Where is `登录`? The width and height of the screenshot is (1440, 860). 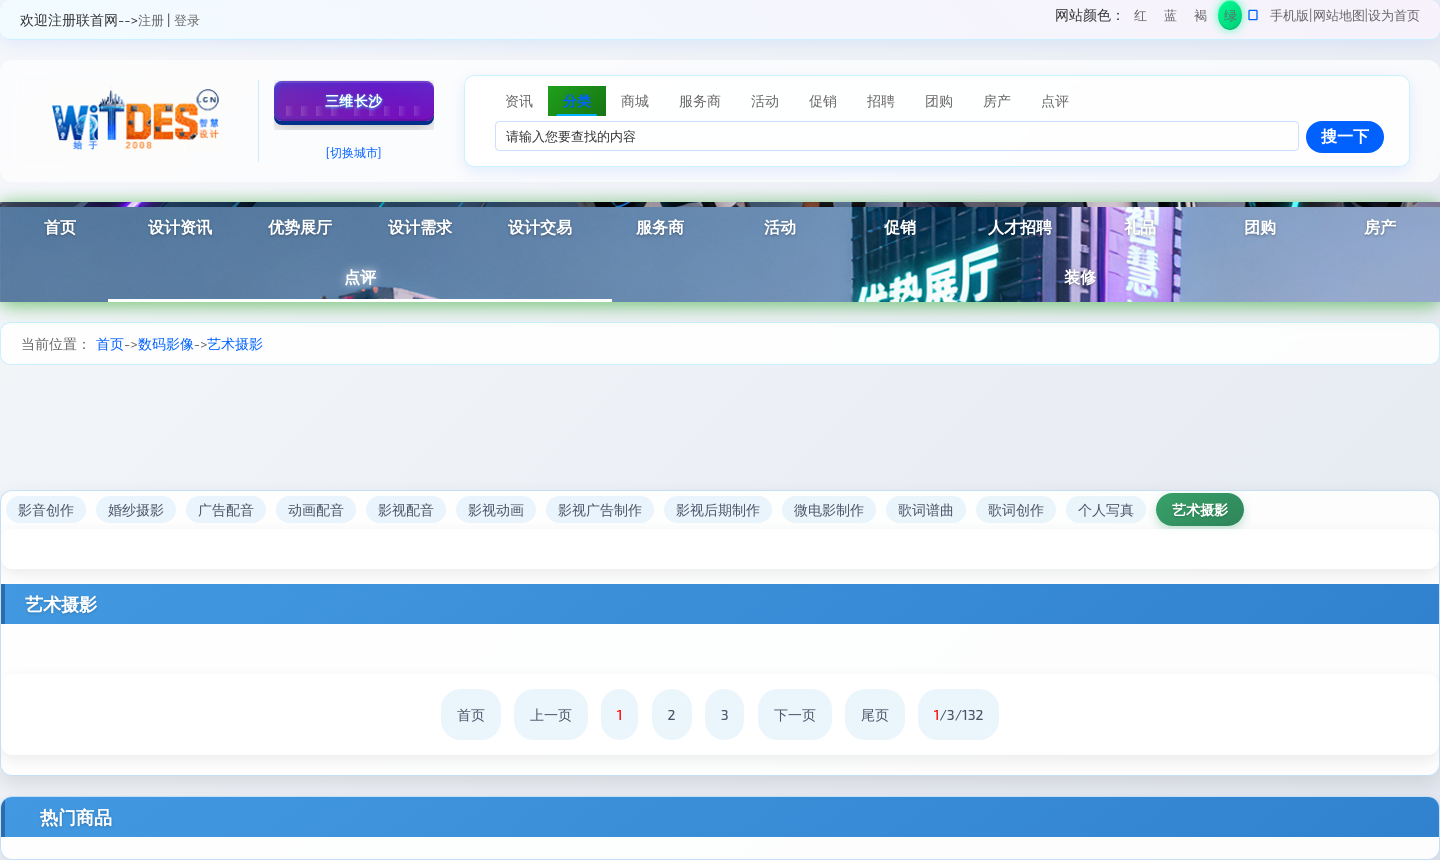 登录 is located at coordinates (187, 20).